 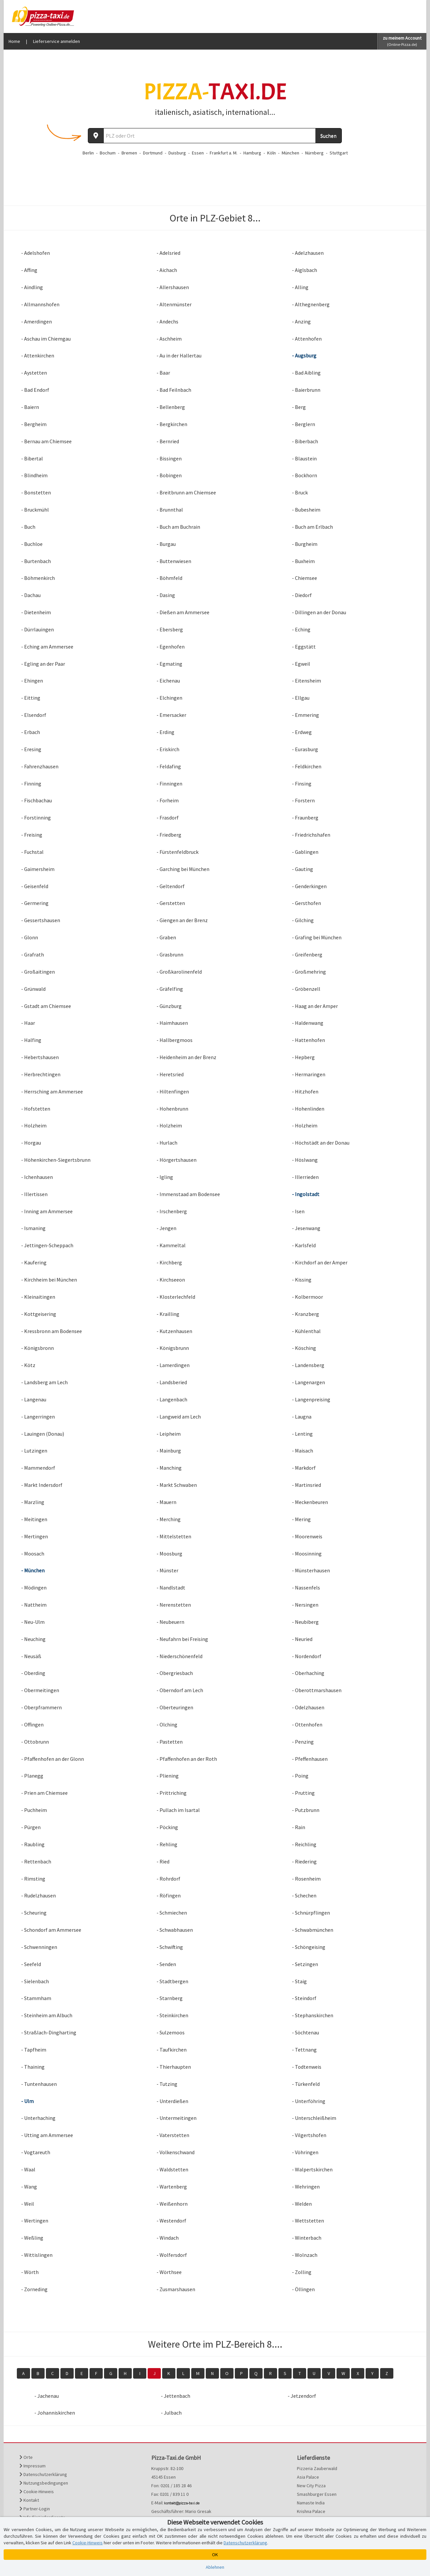 I want to click on - Rudelzhausen, so click(x=38, y=1895).